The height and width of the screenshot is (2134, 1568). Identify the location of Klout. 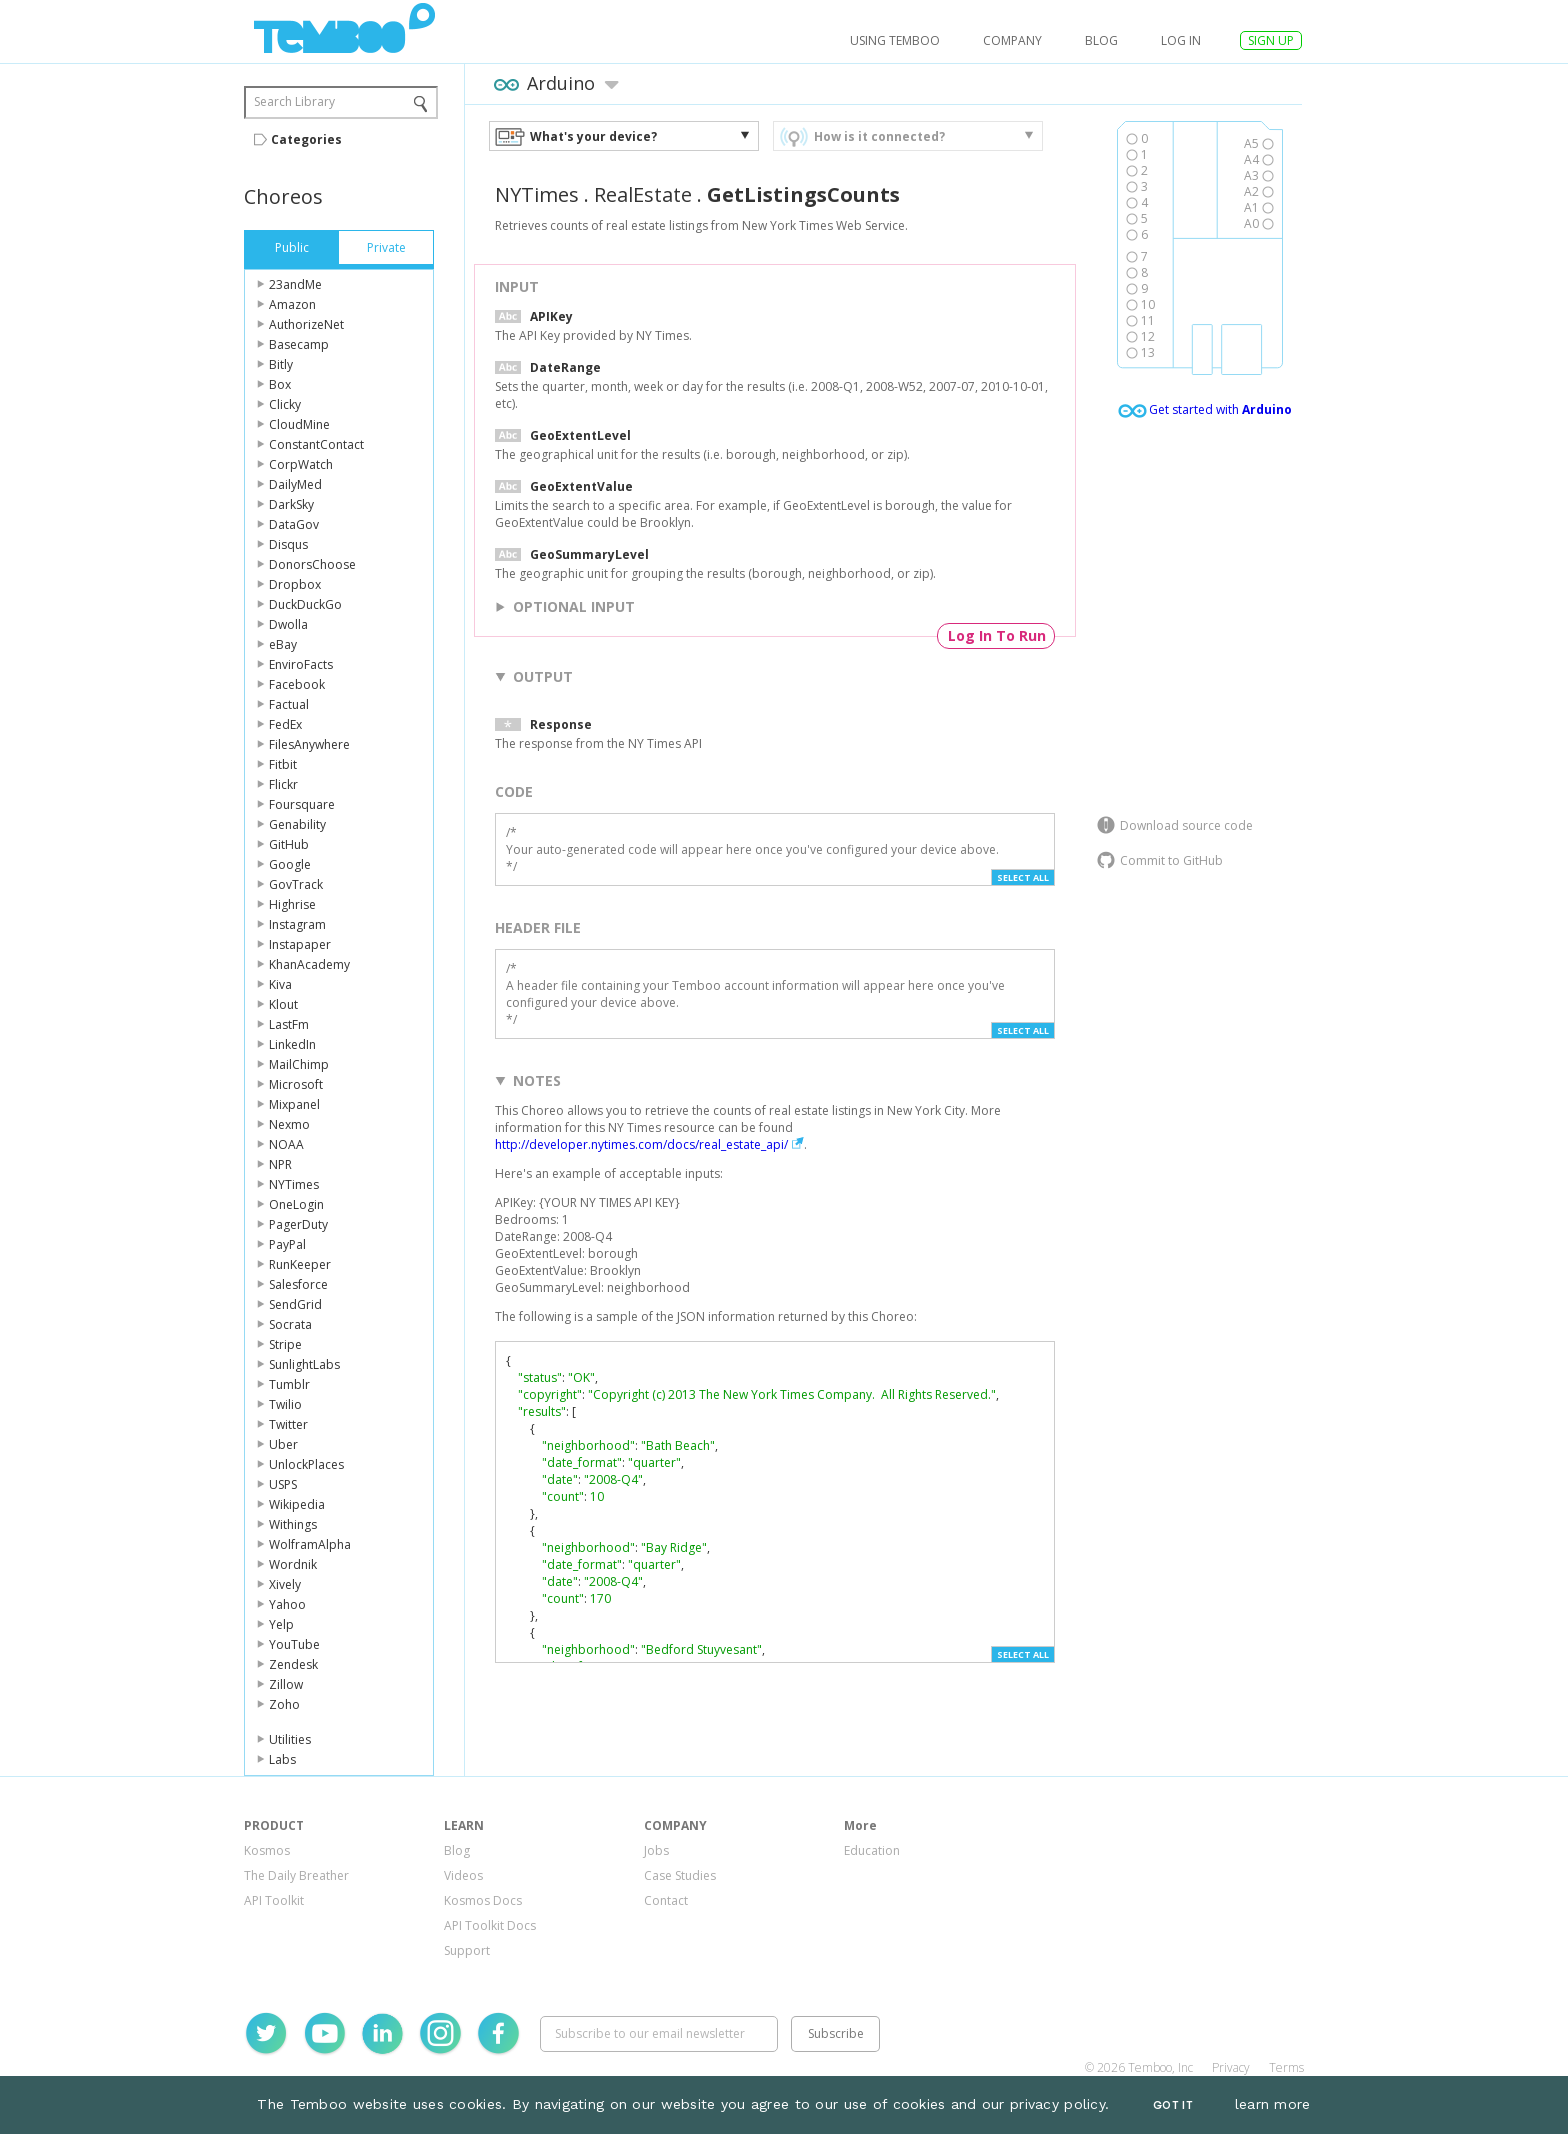
(283, 1004).